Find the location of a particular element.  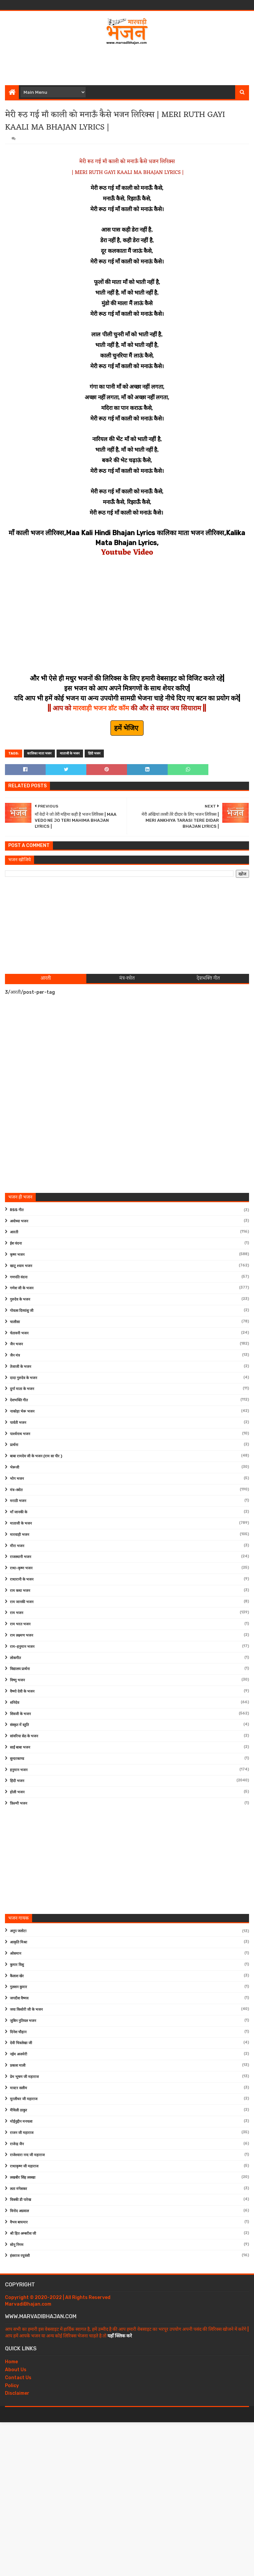

मंत्र-स्त्रोत is located at coordinates (16, 1490).